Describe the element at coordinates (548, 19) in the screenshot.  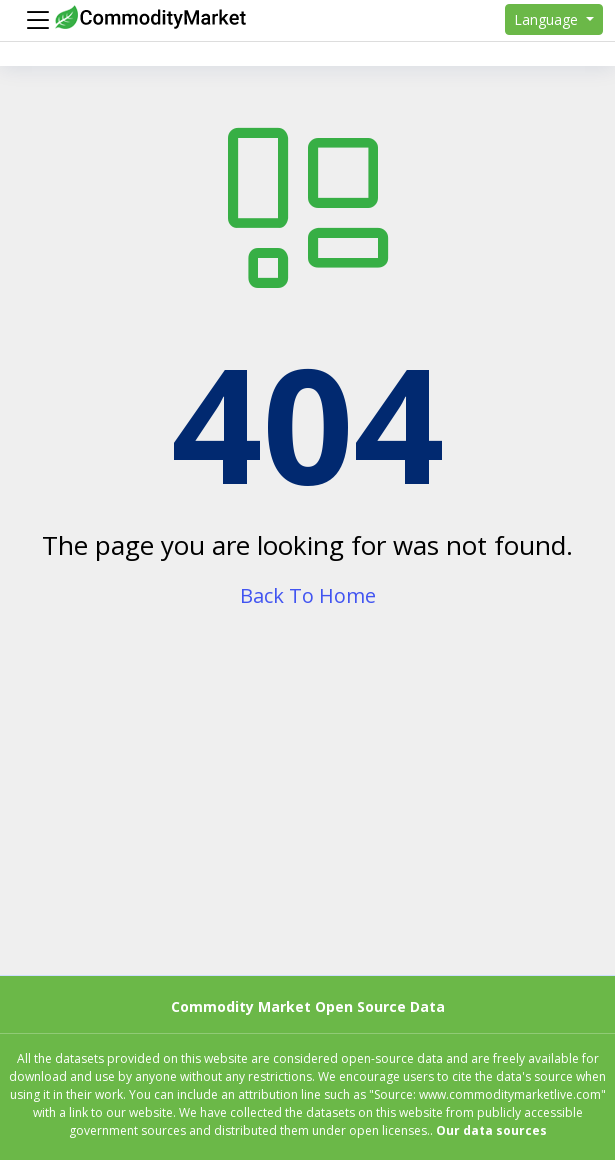
I see `Language` at that location.